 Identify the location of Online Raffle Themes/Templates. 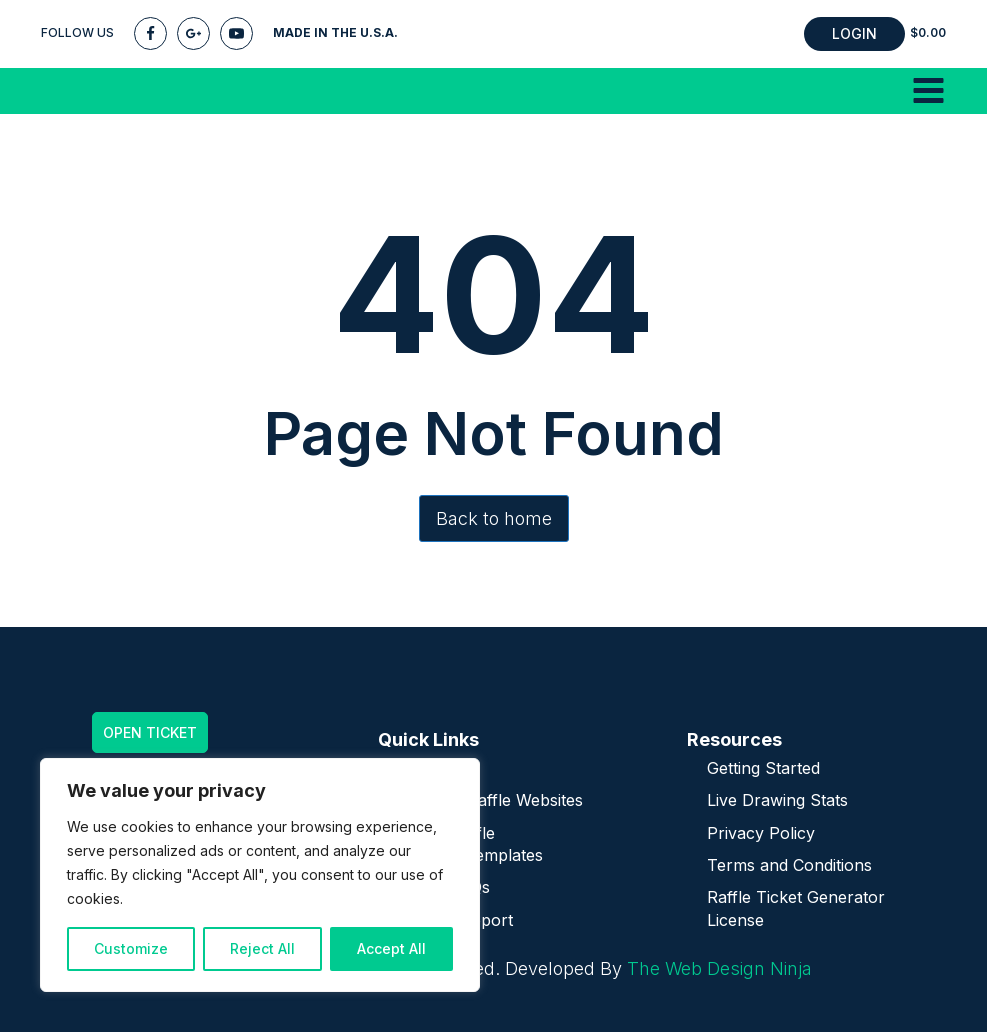
(470, 844).